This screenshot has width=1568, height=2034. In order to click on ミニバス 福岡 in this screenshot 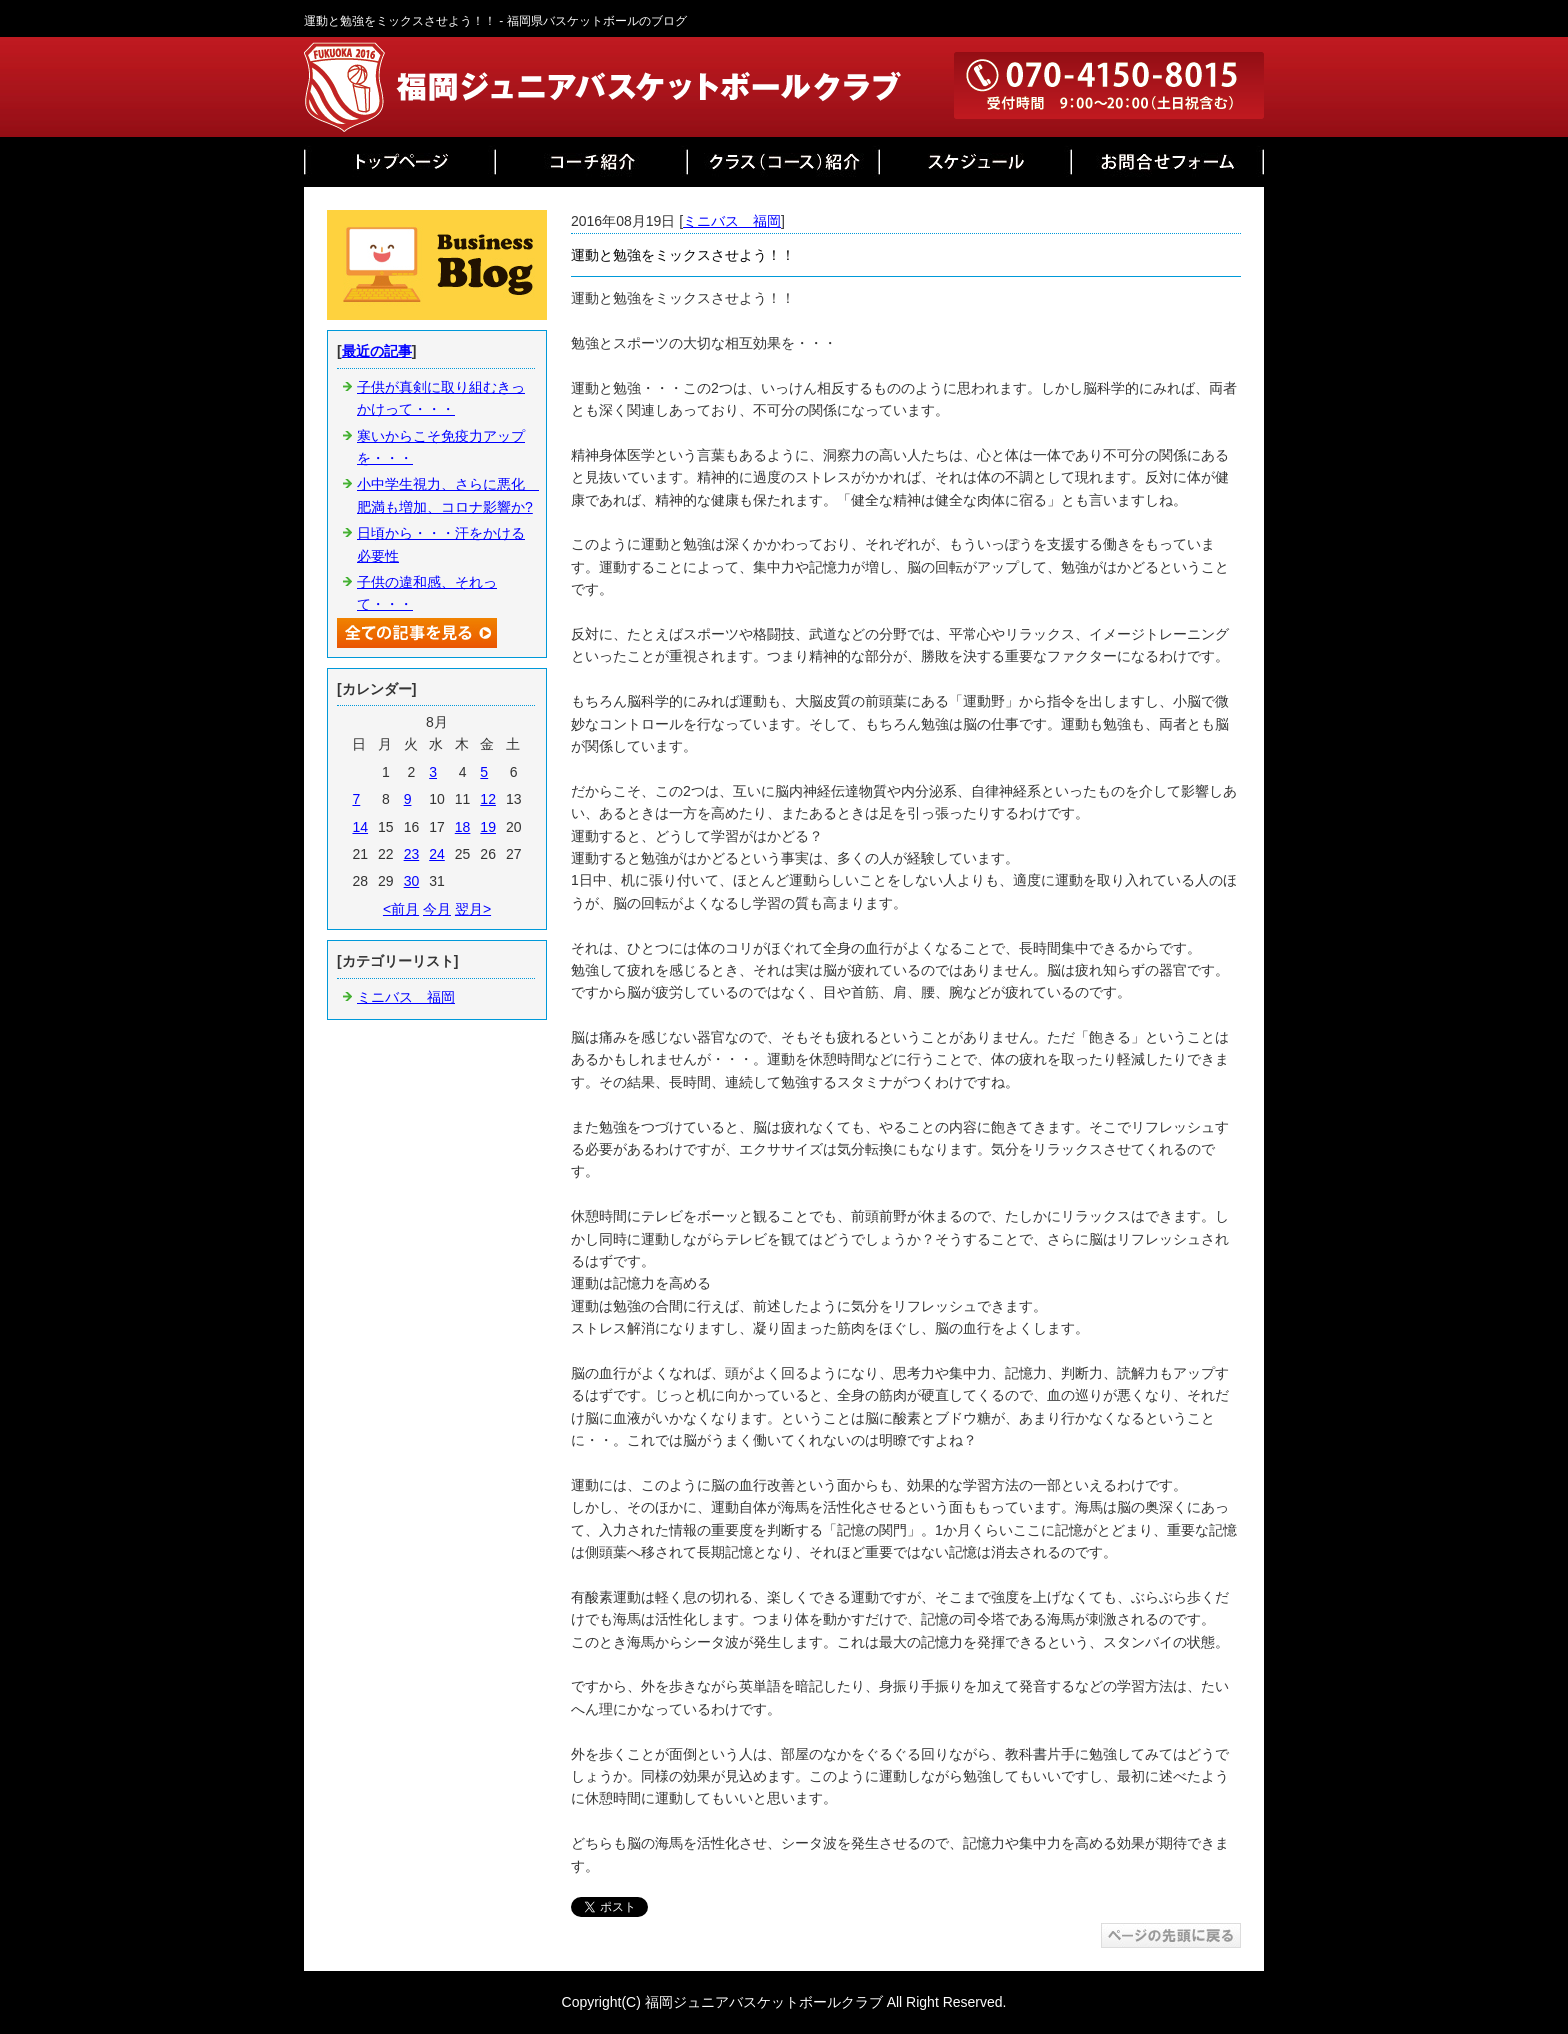, I will do `click(732, 221)`.